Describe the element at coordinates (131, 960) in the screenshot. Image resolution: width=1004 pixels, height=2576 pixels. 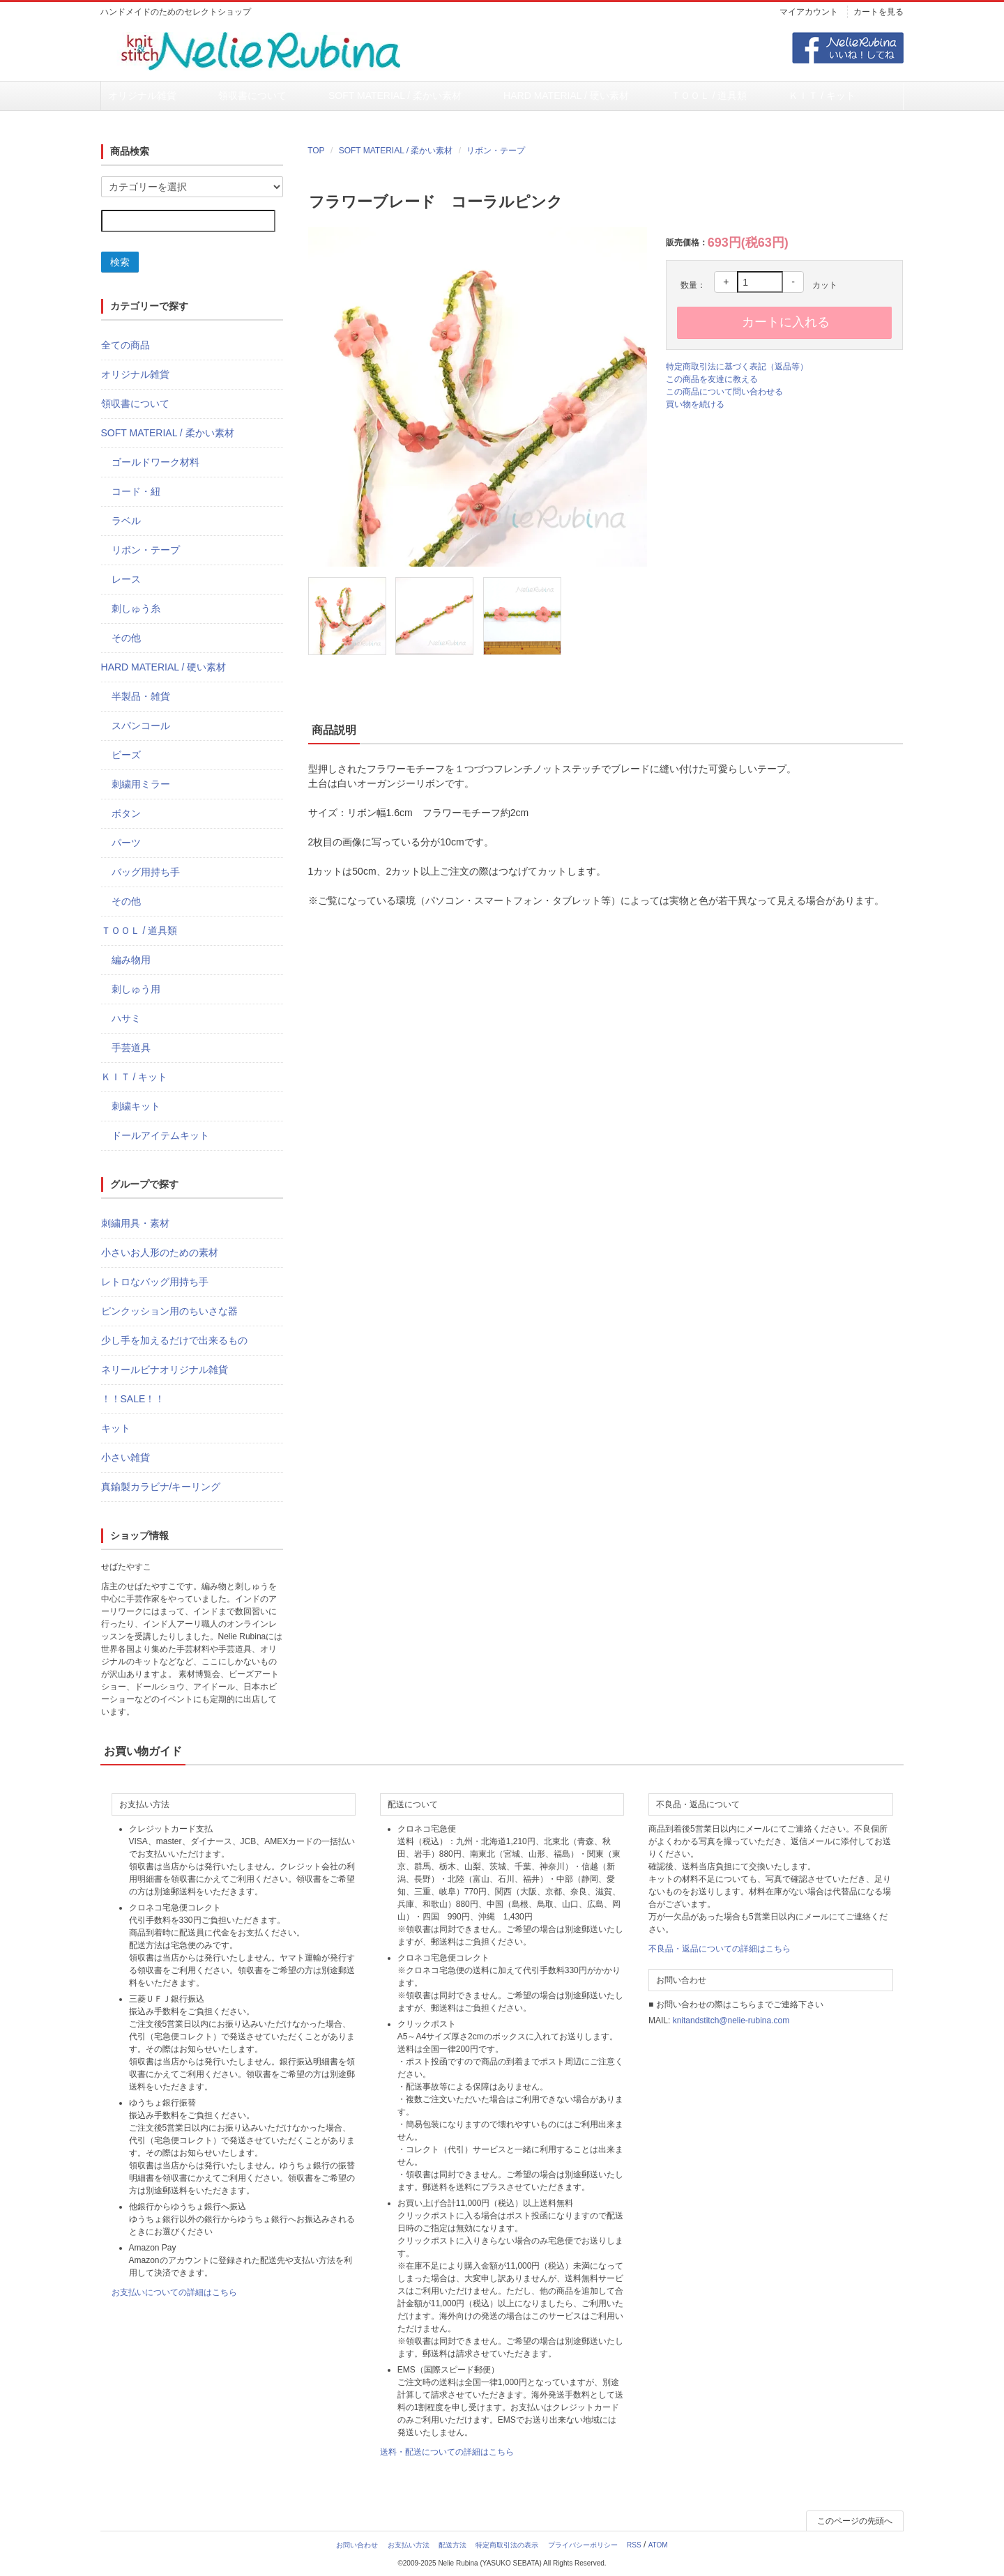
I see `編み物用` at that location.